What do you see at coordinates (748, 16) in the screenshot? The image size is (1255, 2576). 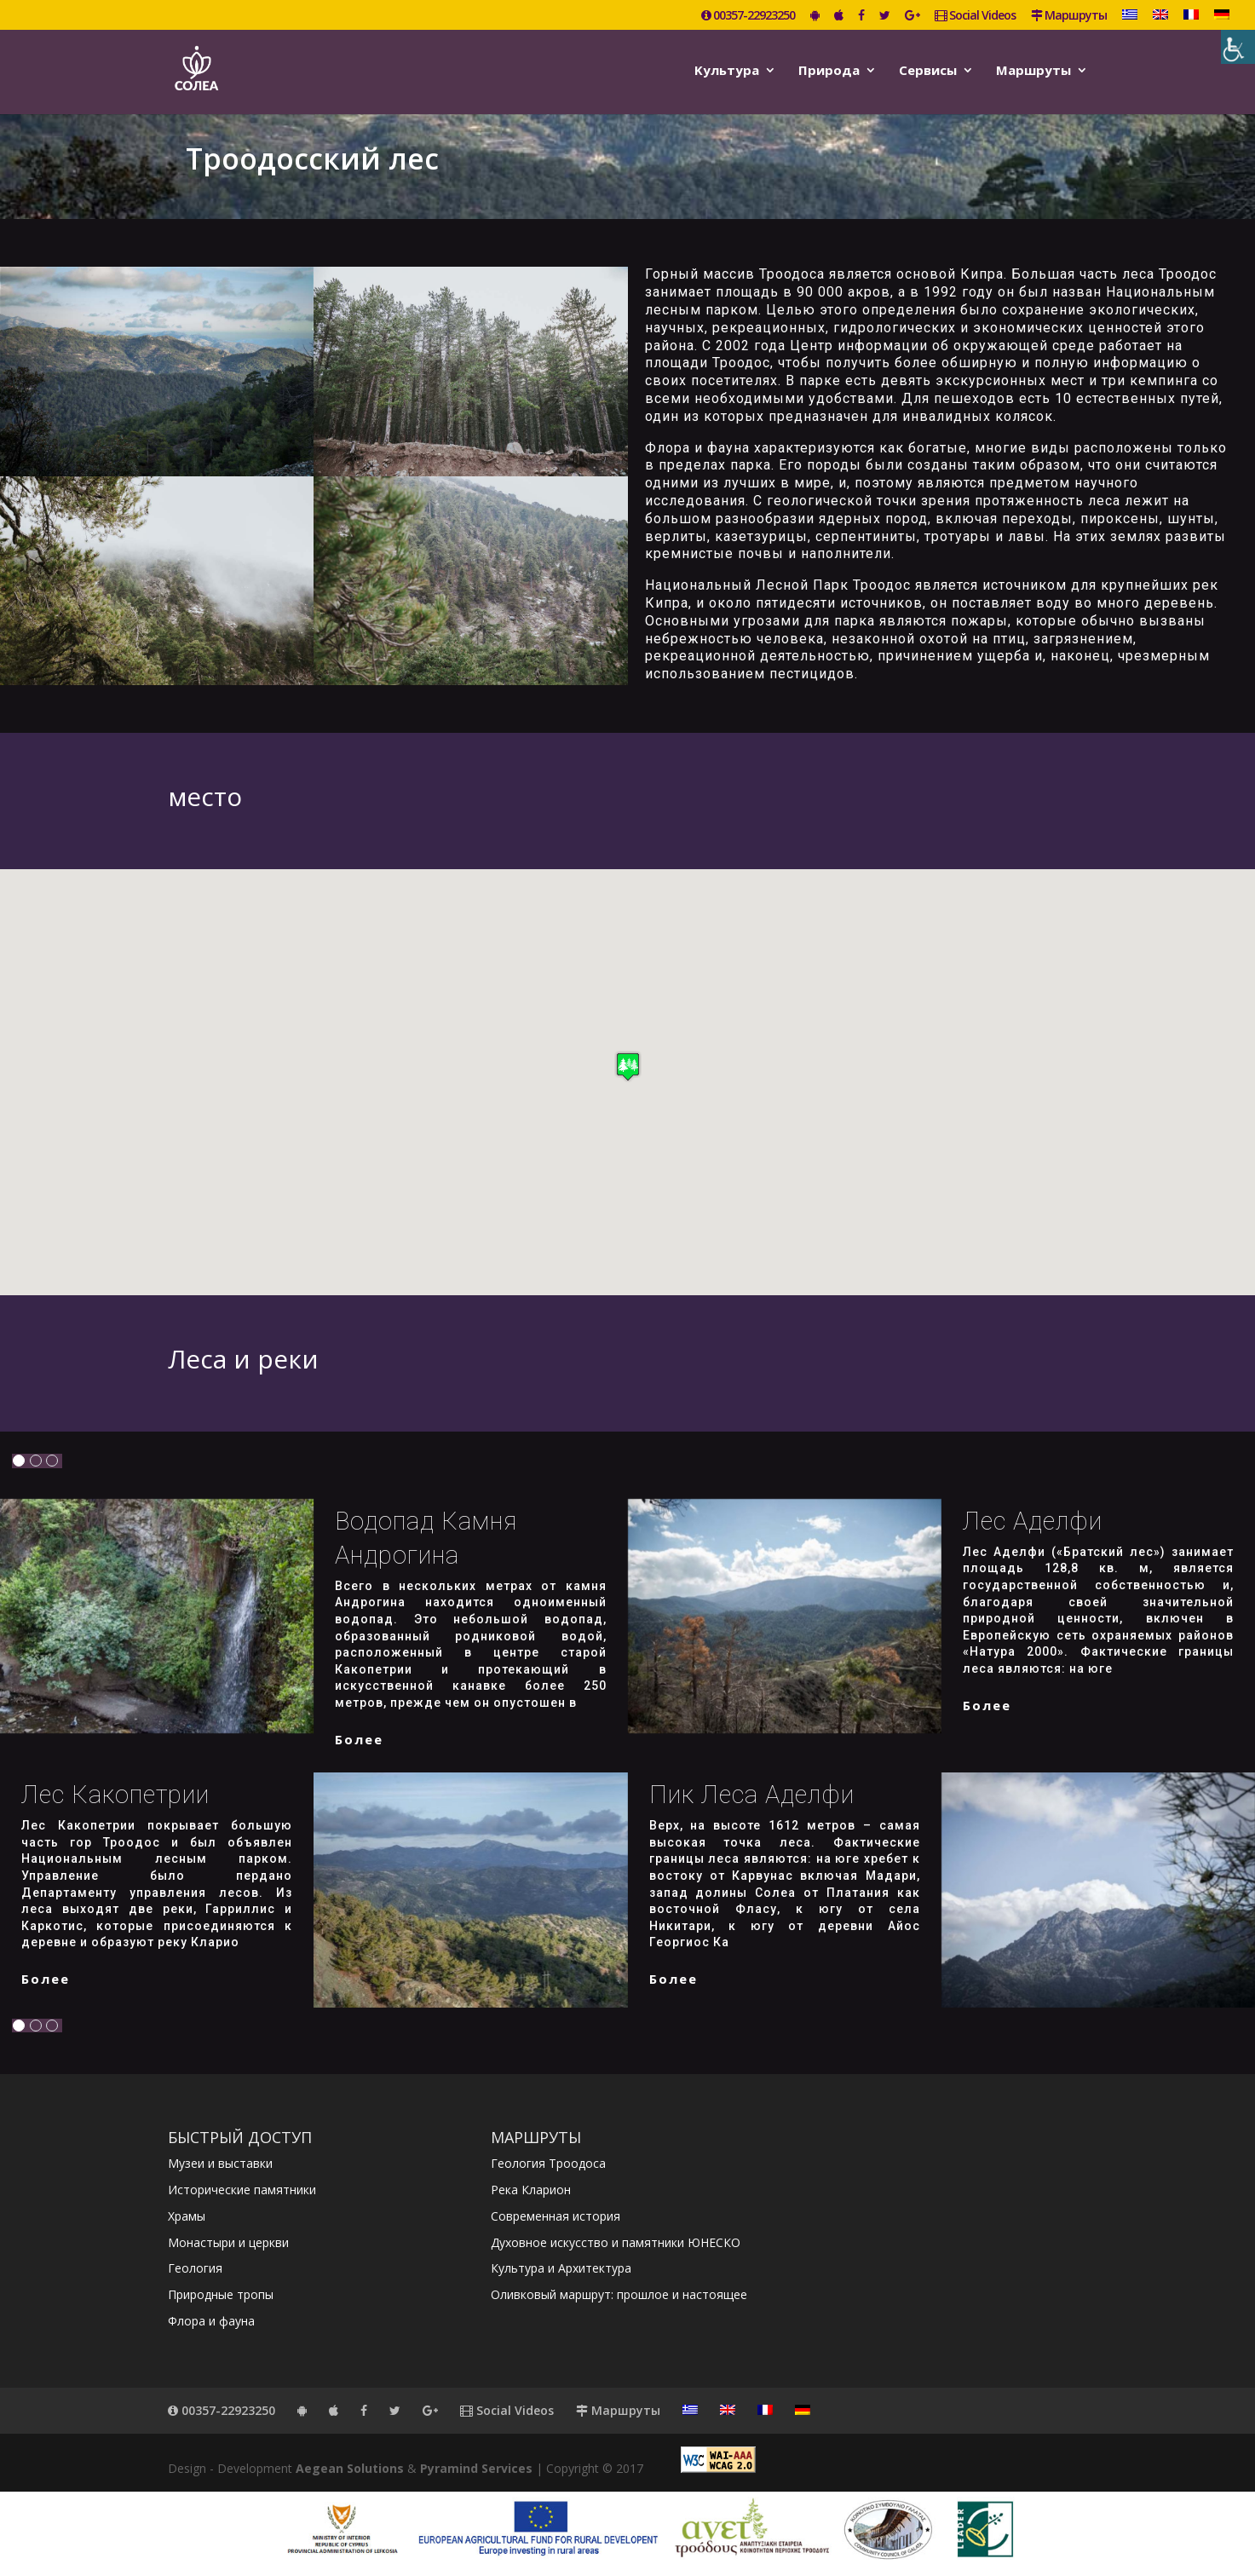 I see `00357-22923250` at bounding box center [748, 16].